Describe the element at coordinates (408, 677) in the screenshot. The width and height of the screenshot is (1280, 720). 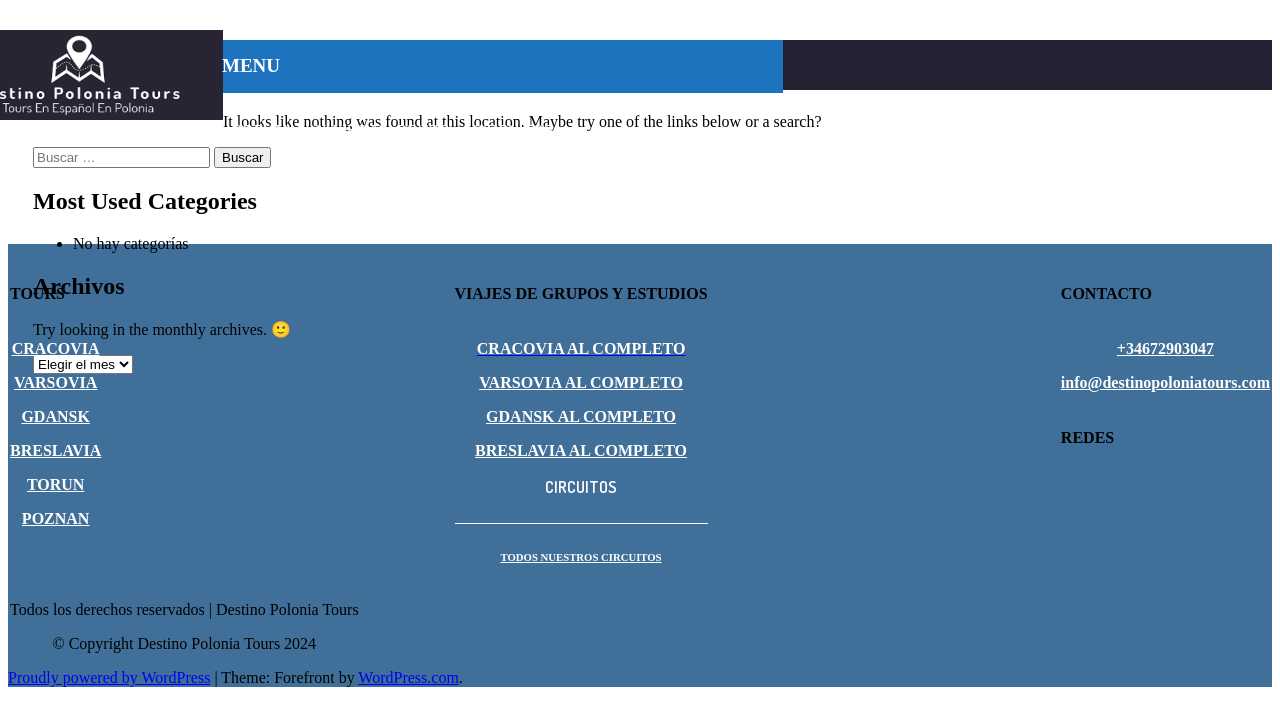
I see `WordPress.com` at that location.